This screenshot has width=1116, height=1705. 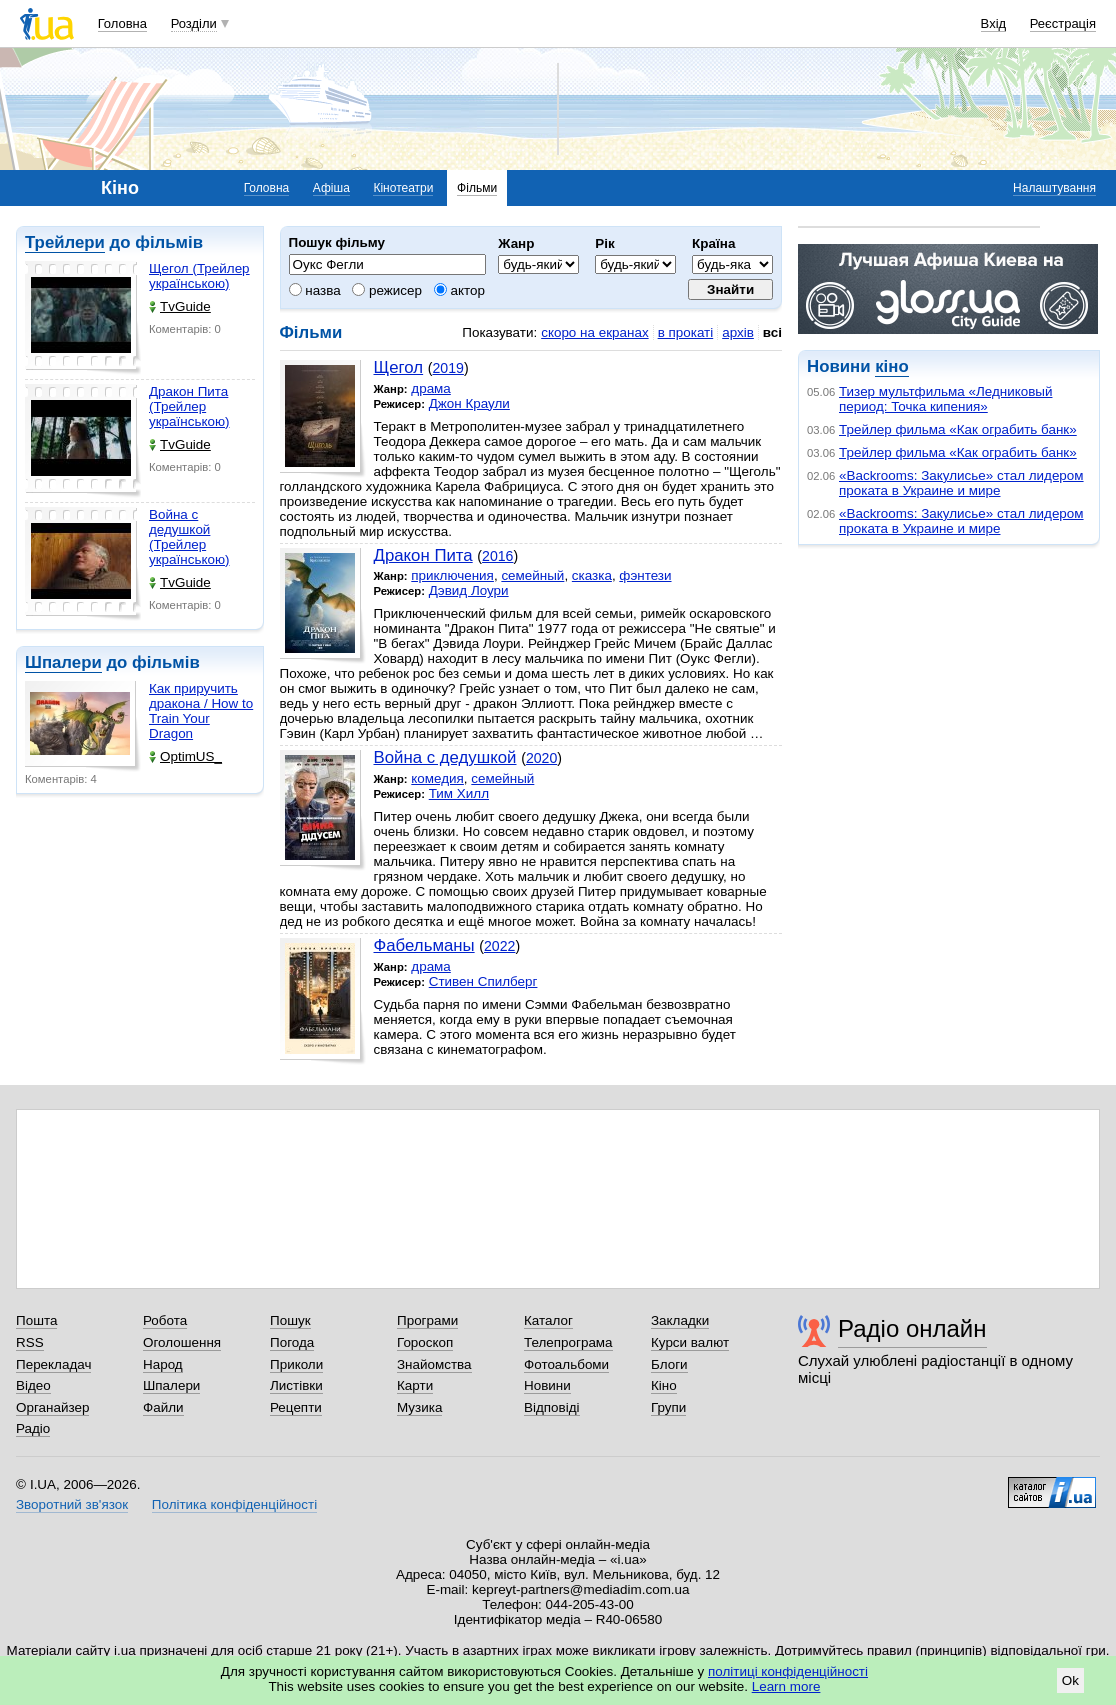 I want to click on в прокаті, so click(x=686, y=332).